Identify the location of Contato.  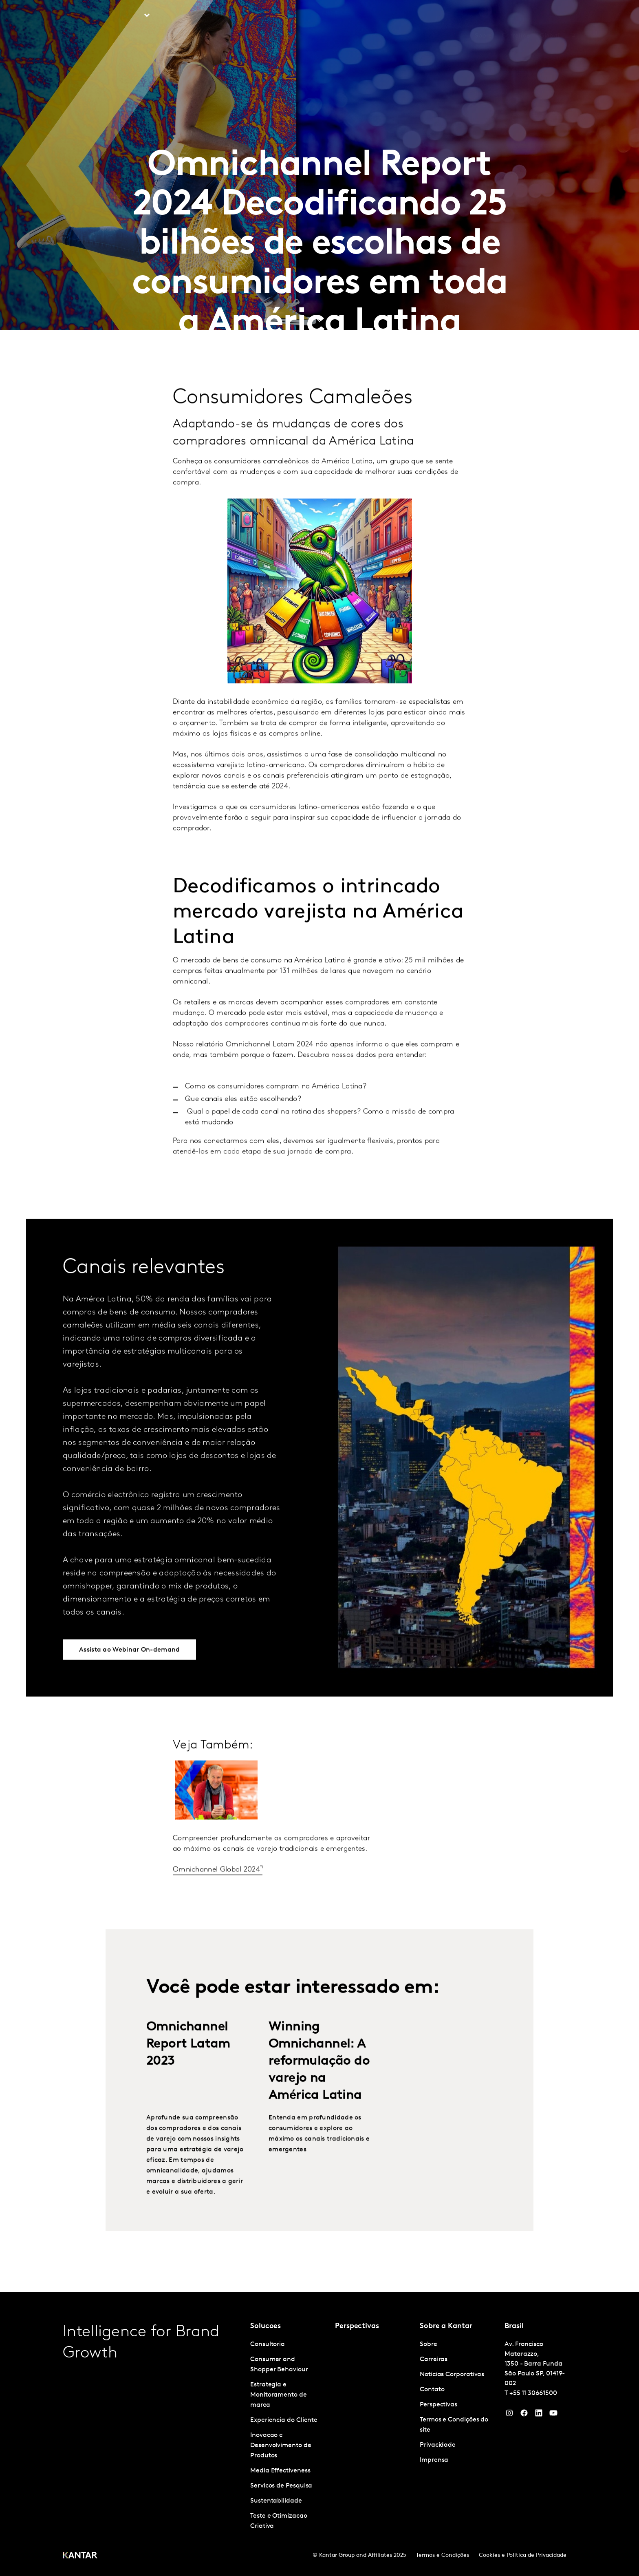
(432, 2389).